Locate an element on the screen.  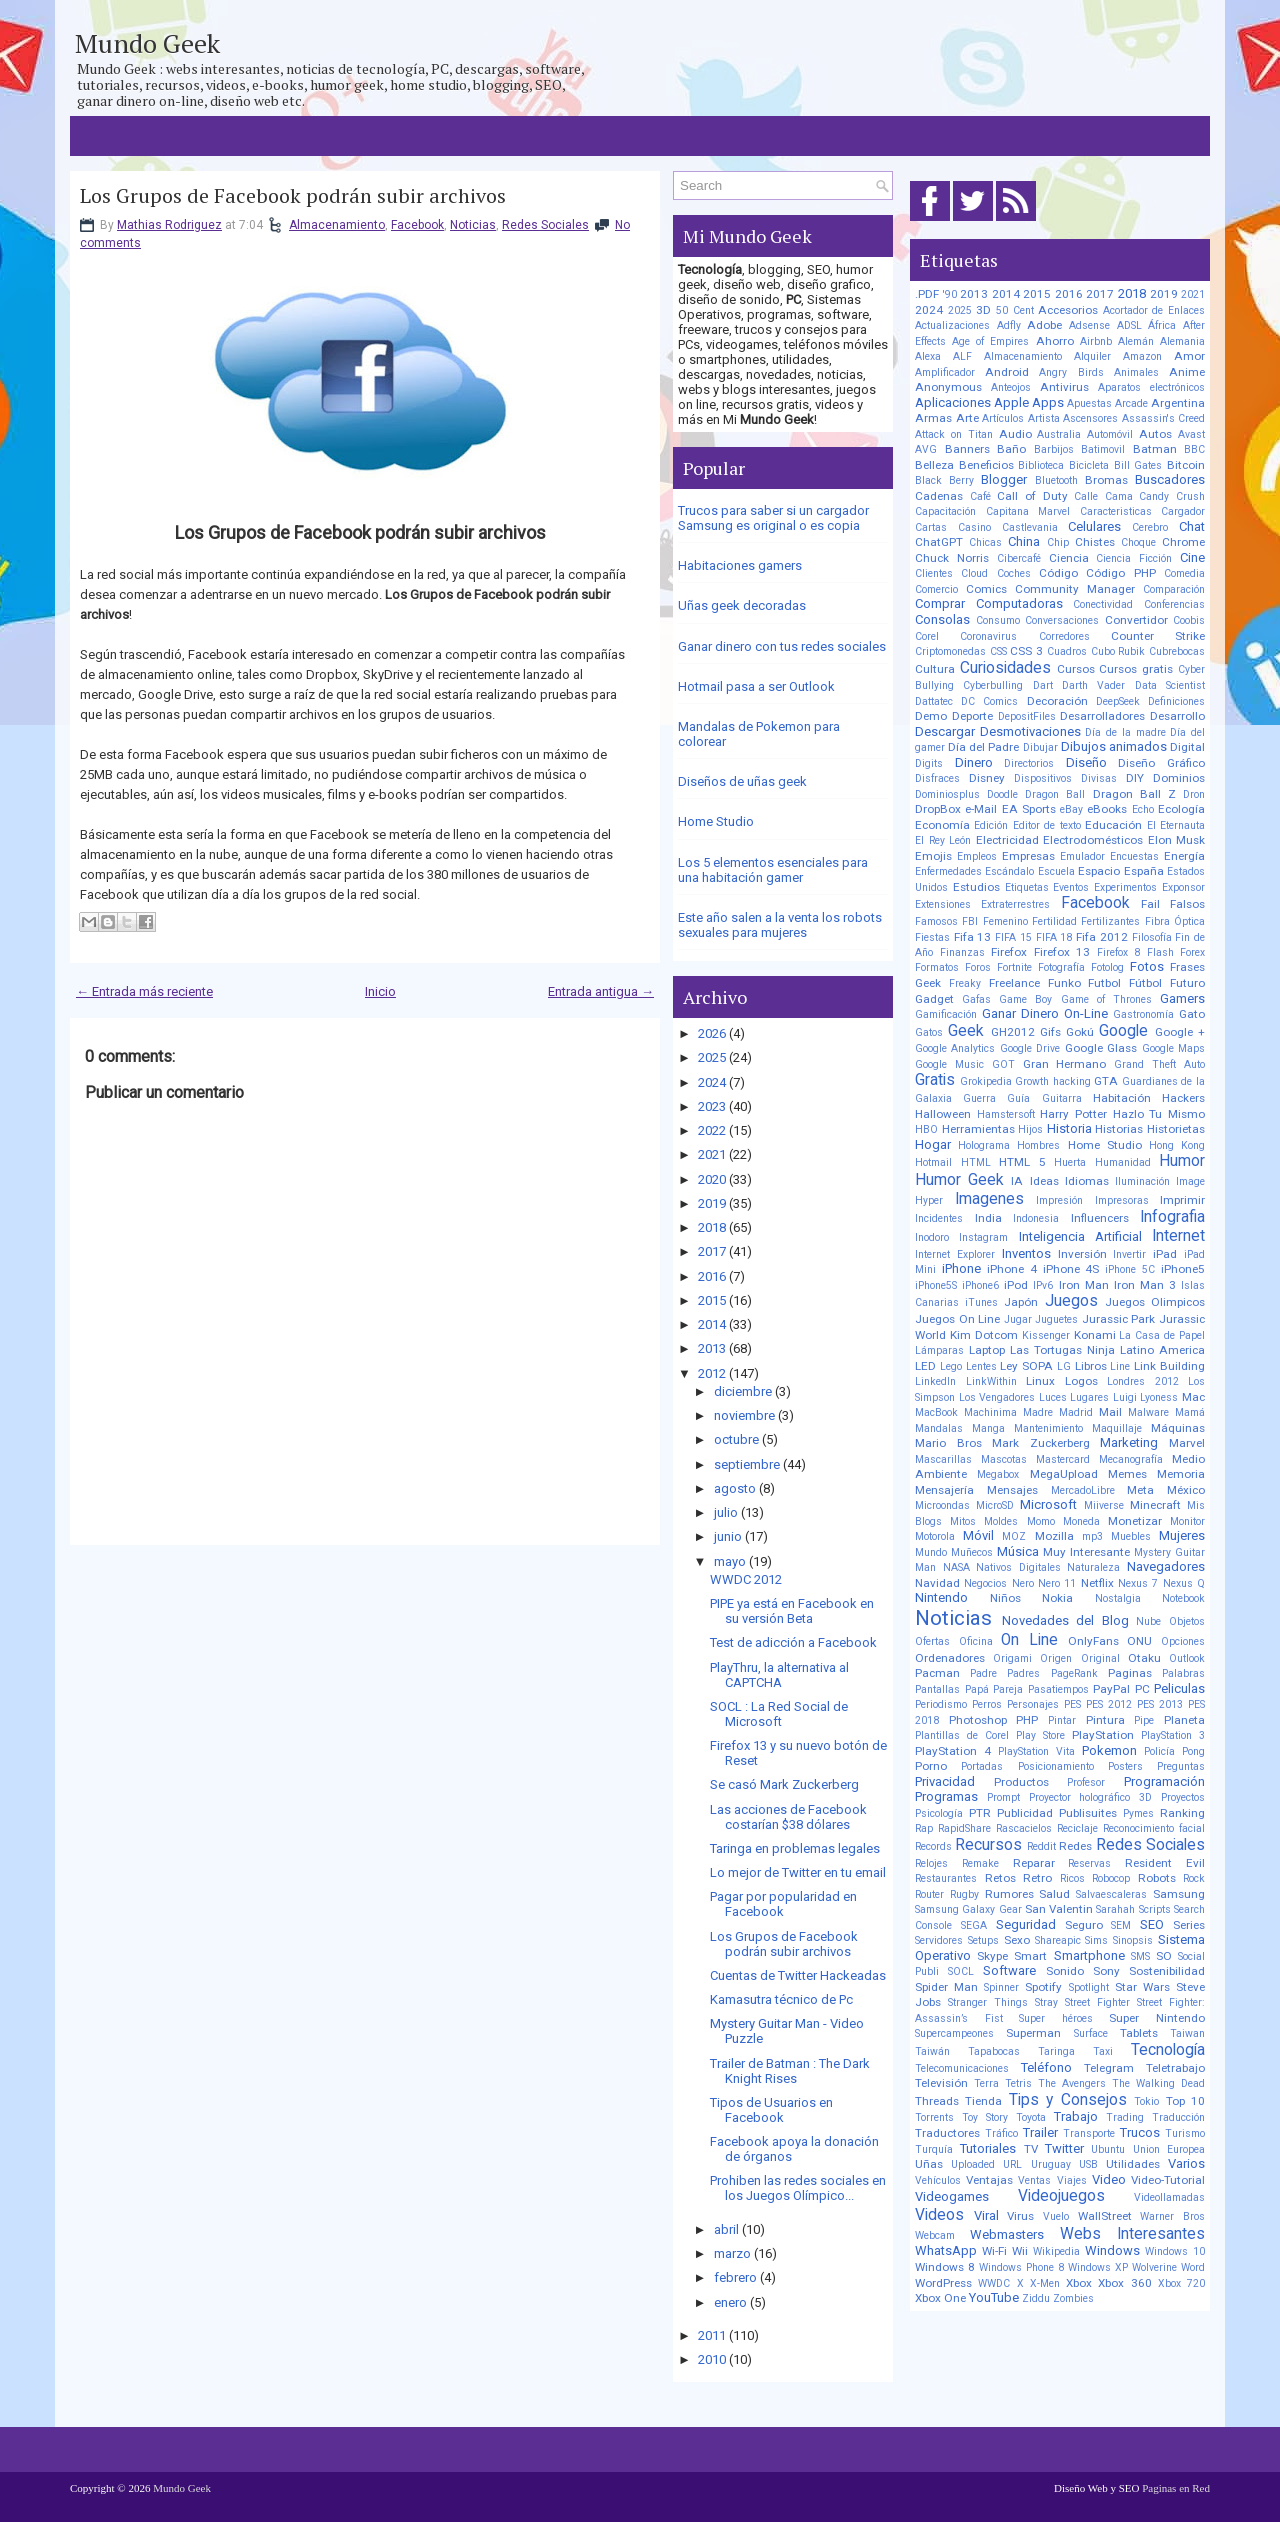
Herramientas is located at coordinates (978, 1129).